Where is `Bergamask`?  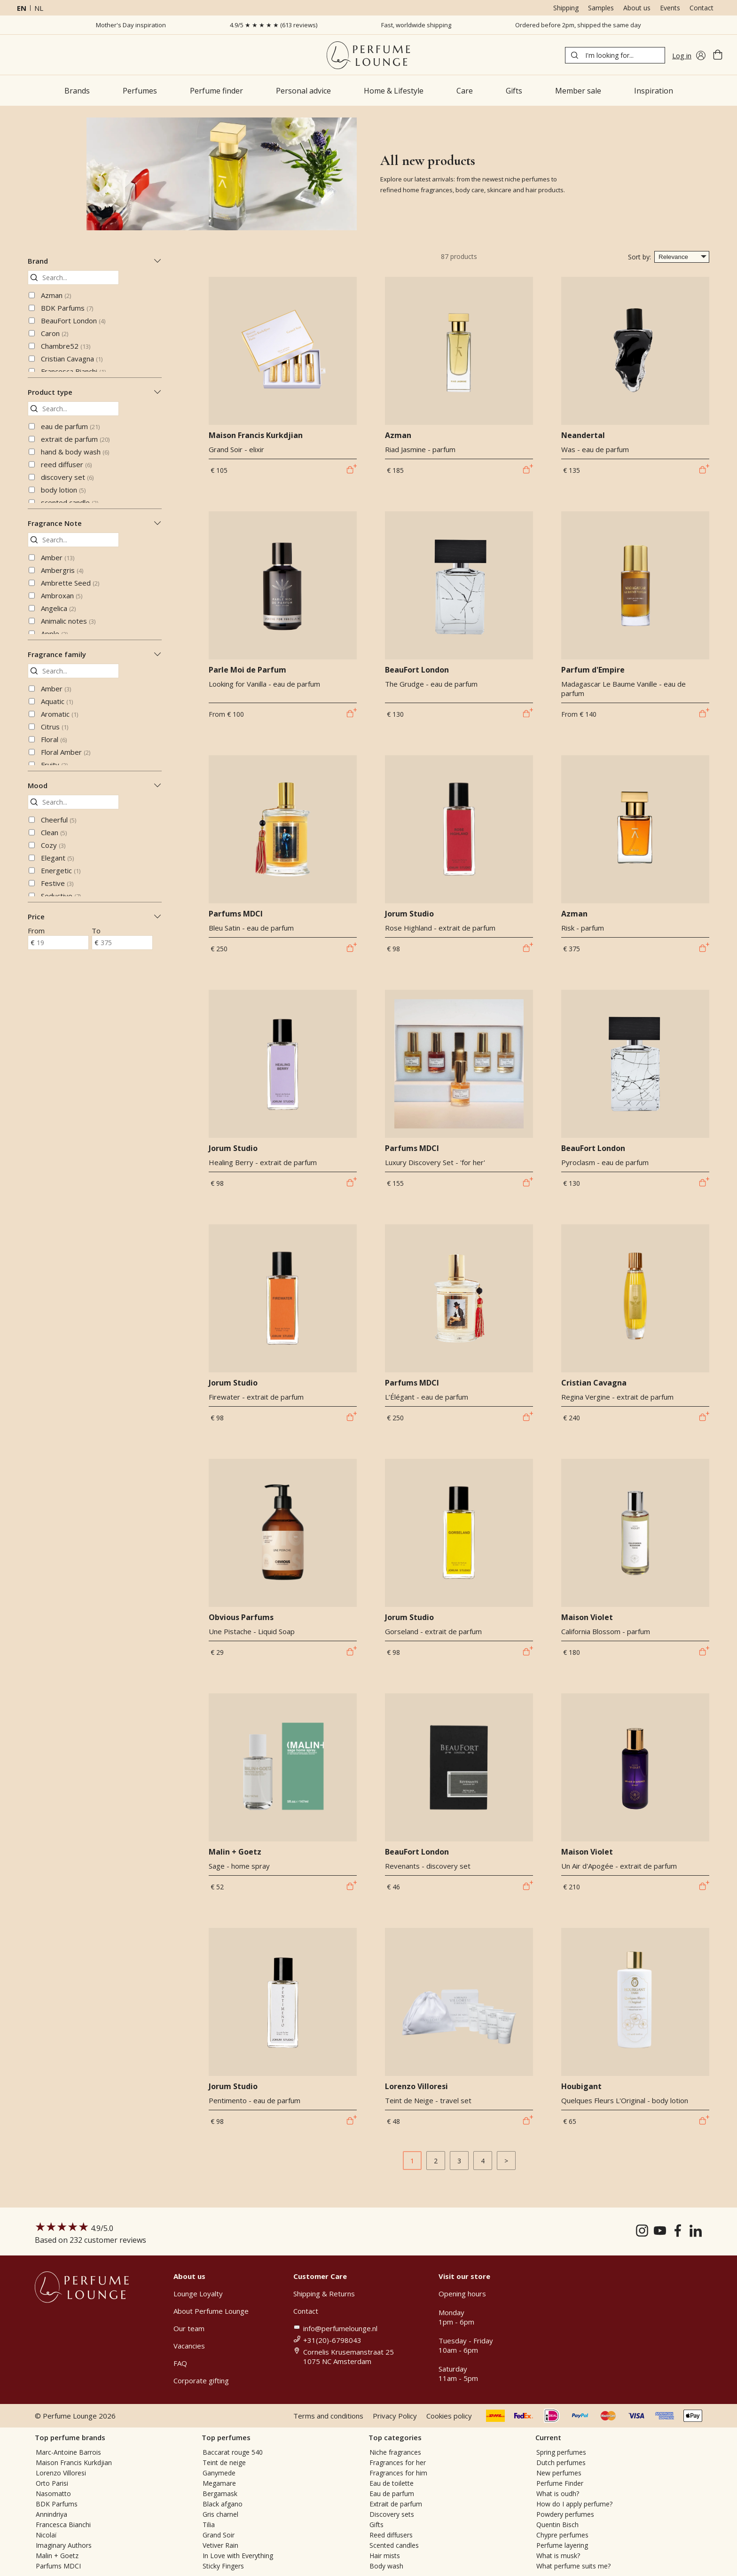 Bergamask is located at coordinates (220, 2493).